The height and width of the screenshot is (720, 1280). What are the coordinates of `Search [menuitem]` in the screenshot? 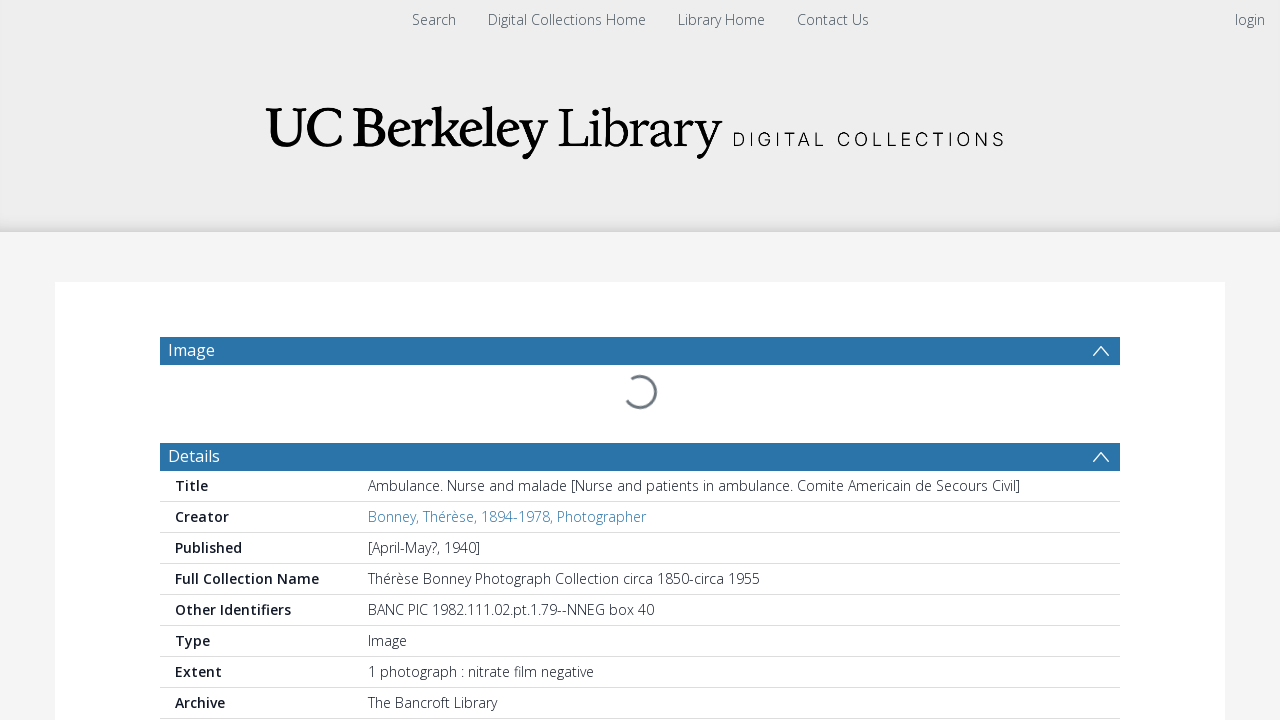 It's located at (434, 19).